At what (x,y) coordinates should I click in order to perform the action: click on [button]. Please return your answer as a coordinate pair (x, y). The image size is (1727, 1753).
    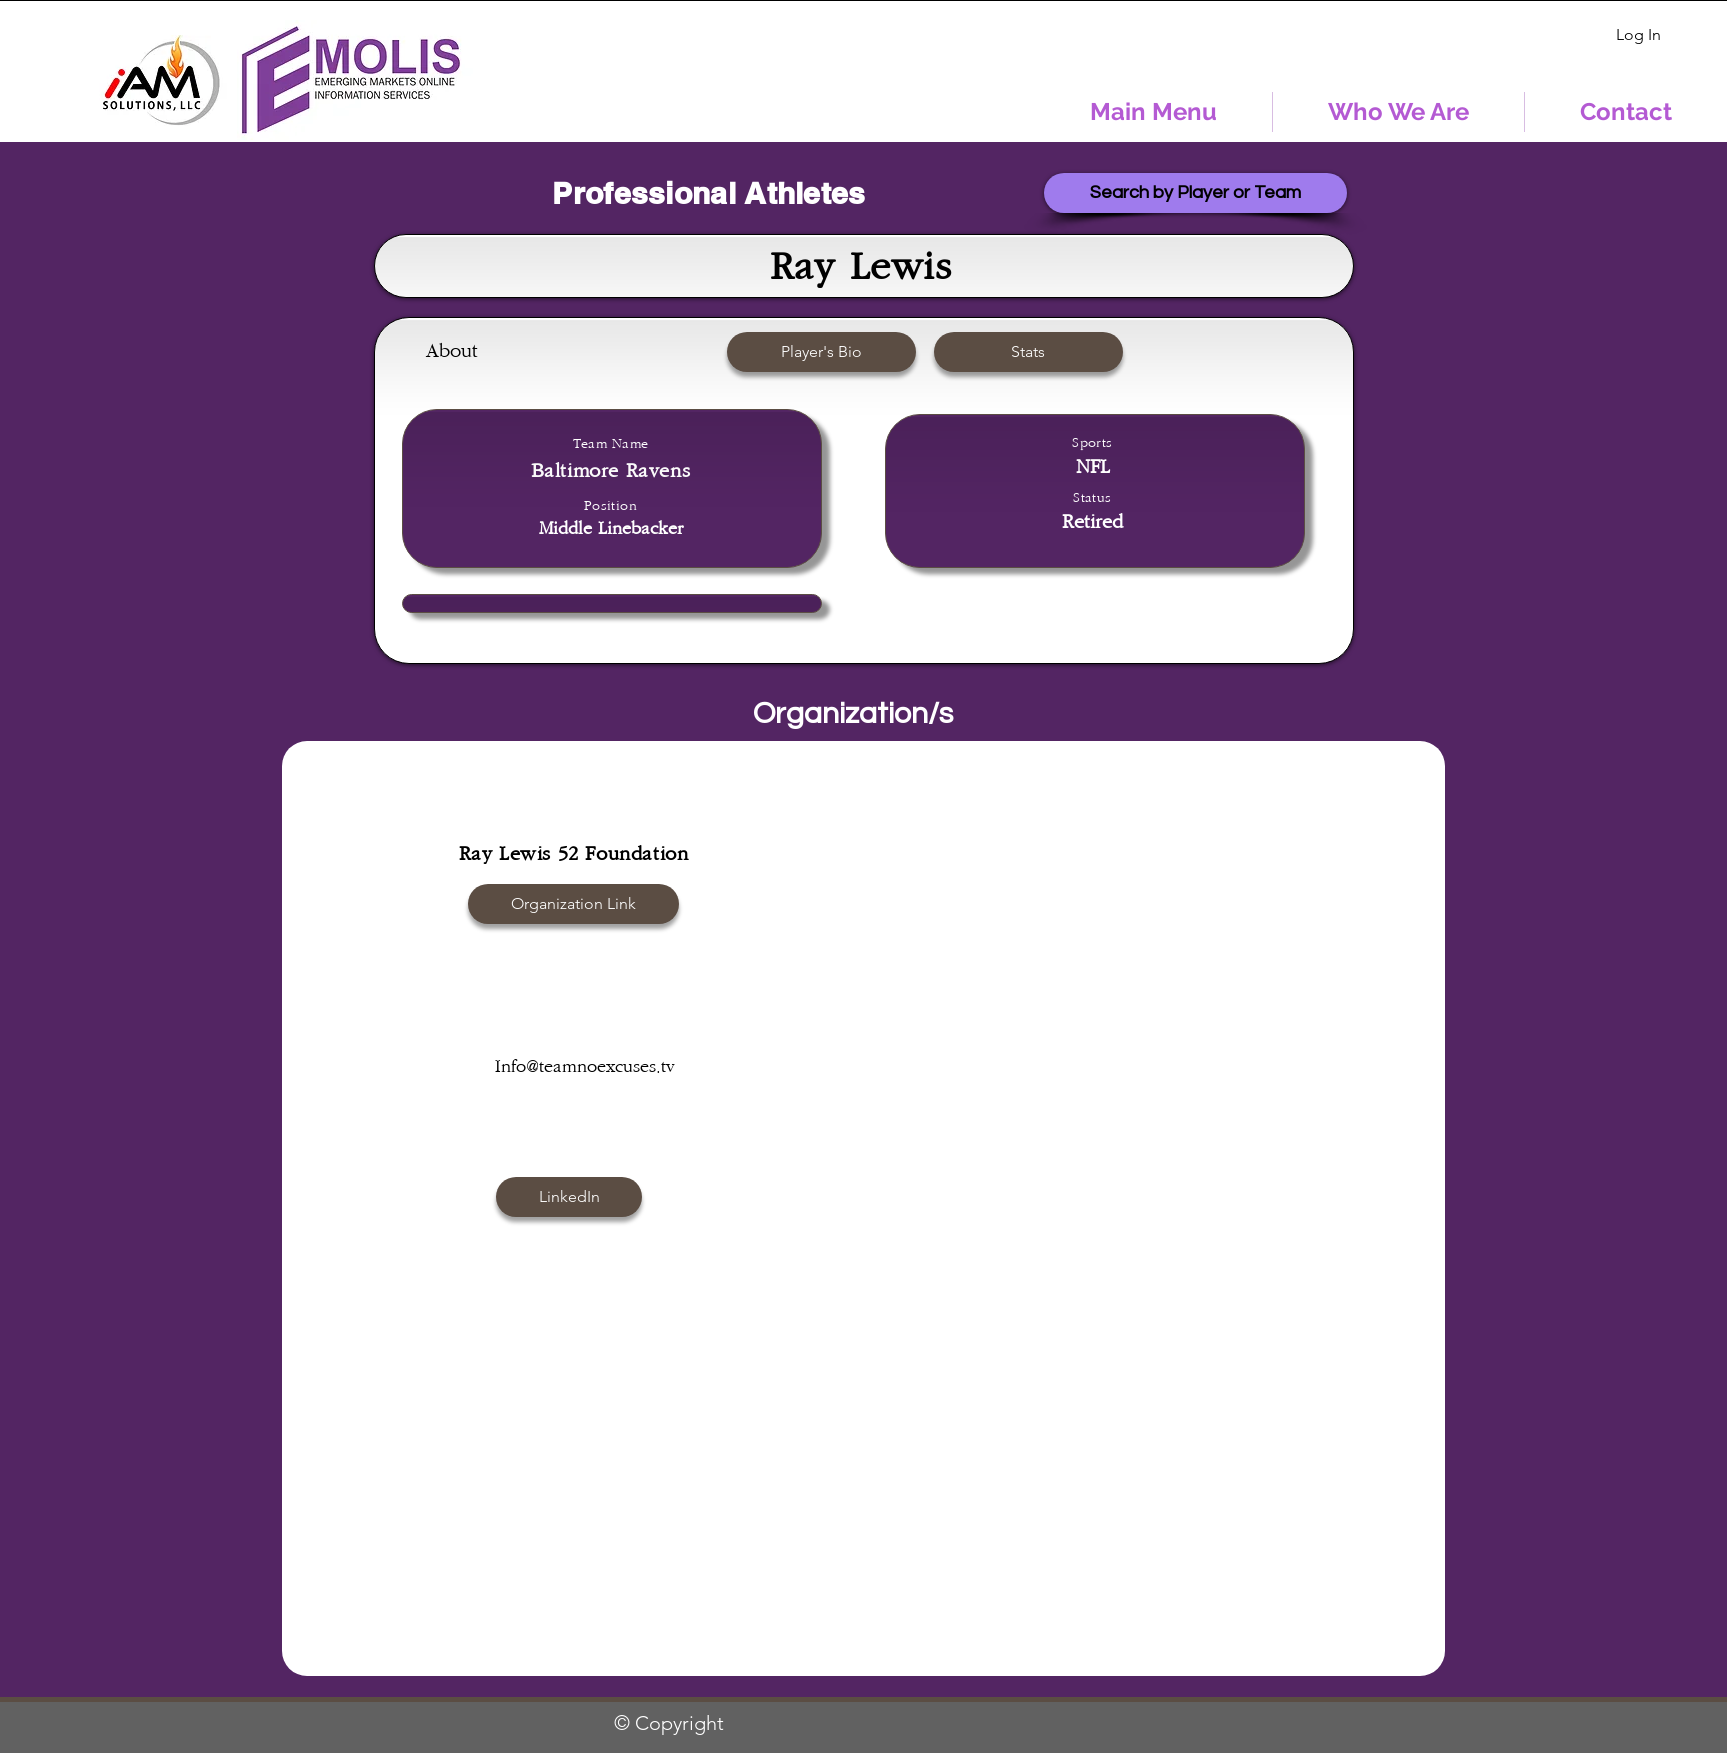
    Looking at the image, I should click on (821, 352).